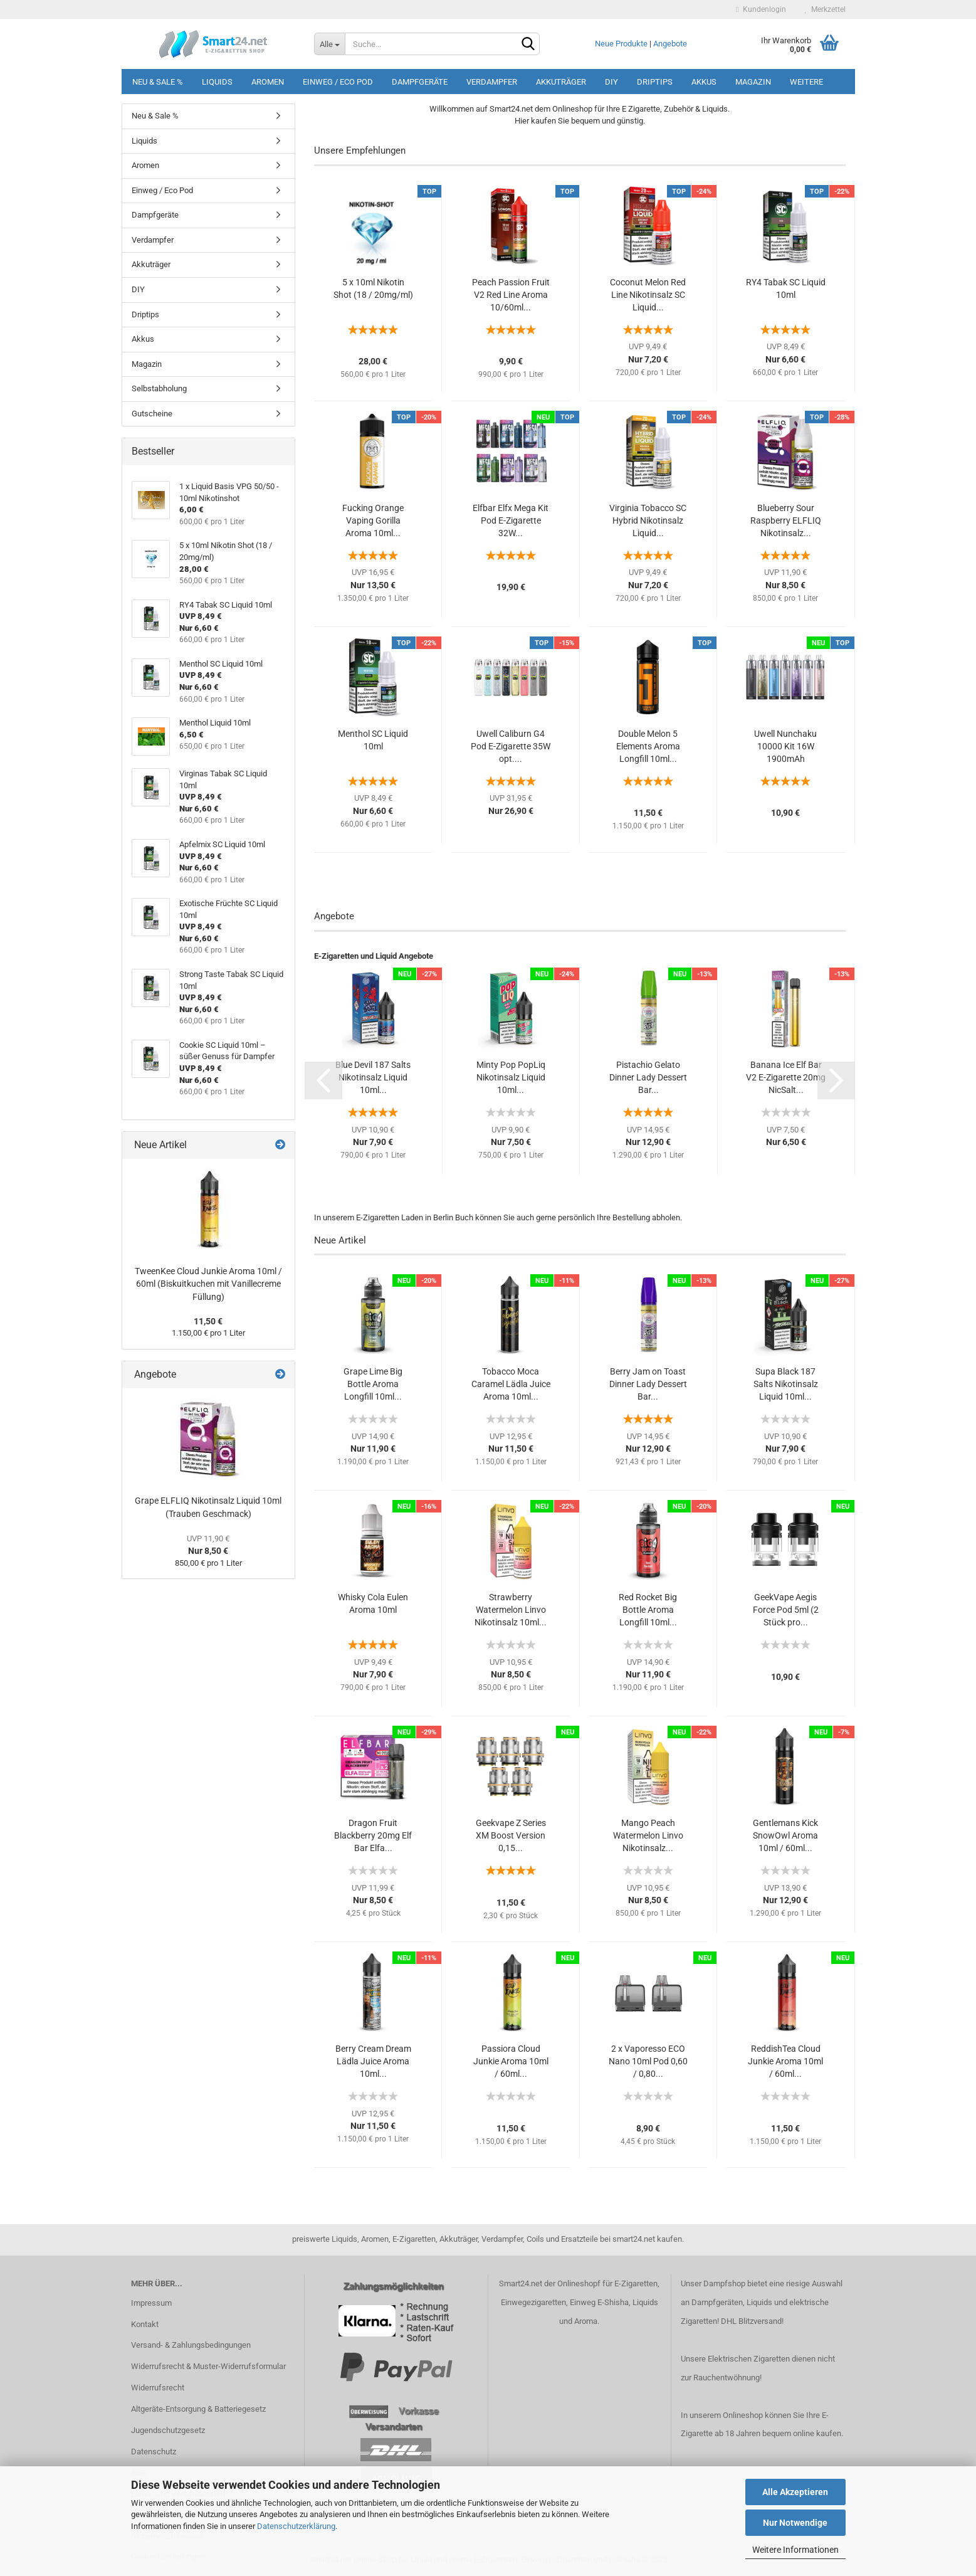 Image resolution: width=976 pixels, height=2576 pixels. Describe the element at coordinates (561, 82) in the screenshot. I see `Akkuträger` at that location.